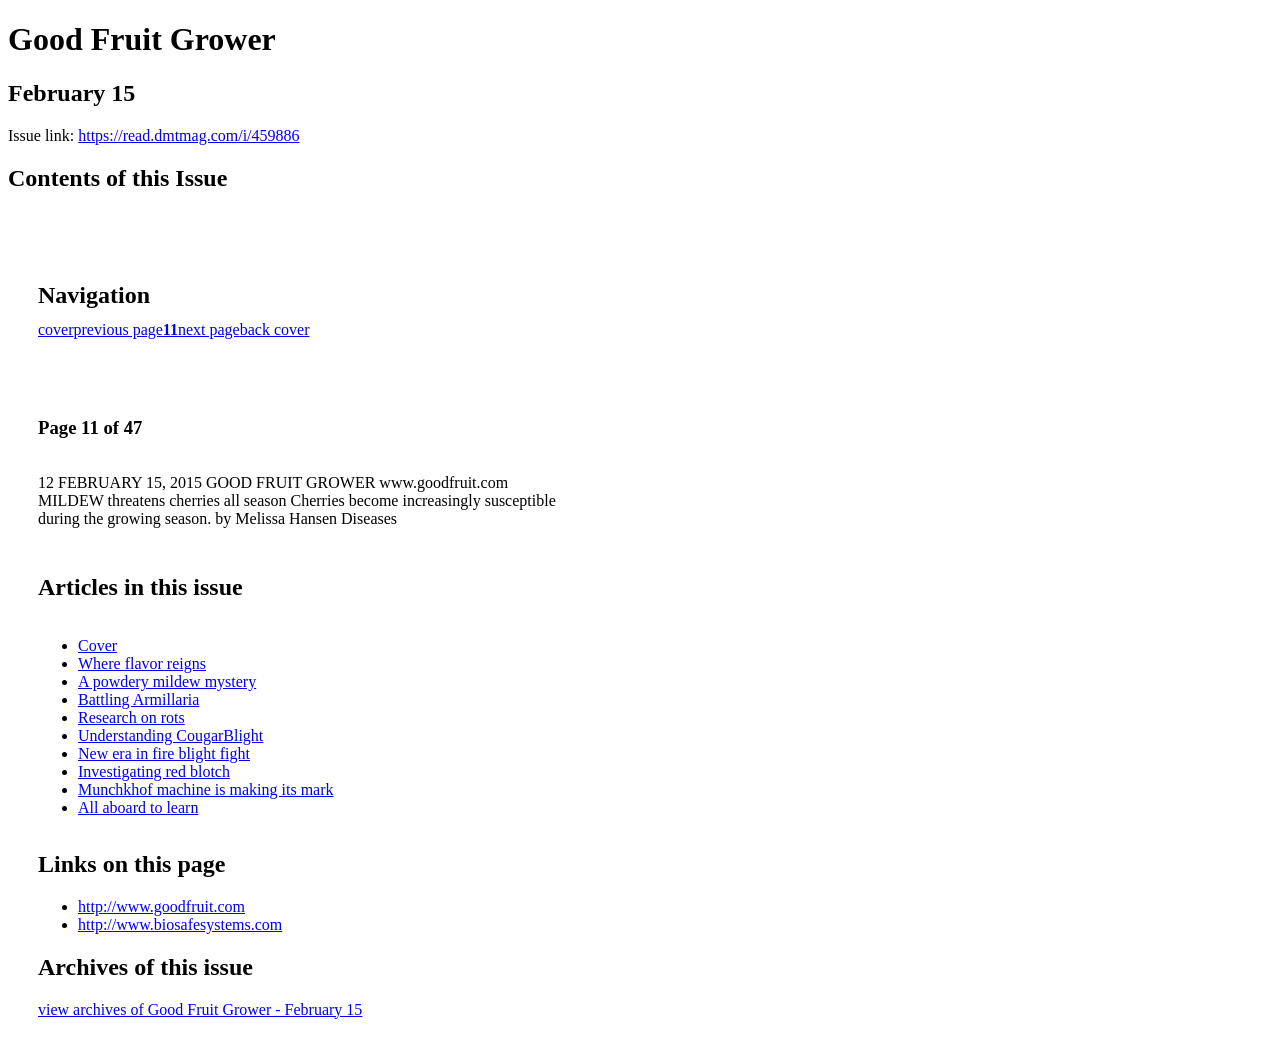 The width and height of the screenshot is (1280, 1049). What do you see at coordinates (138, 807) in the screenshot?
I see `All aboard to learn` at bounding box center [138, 807].